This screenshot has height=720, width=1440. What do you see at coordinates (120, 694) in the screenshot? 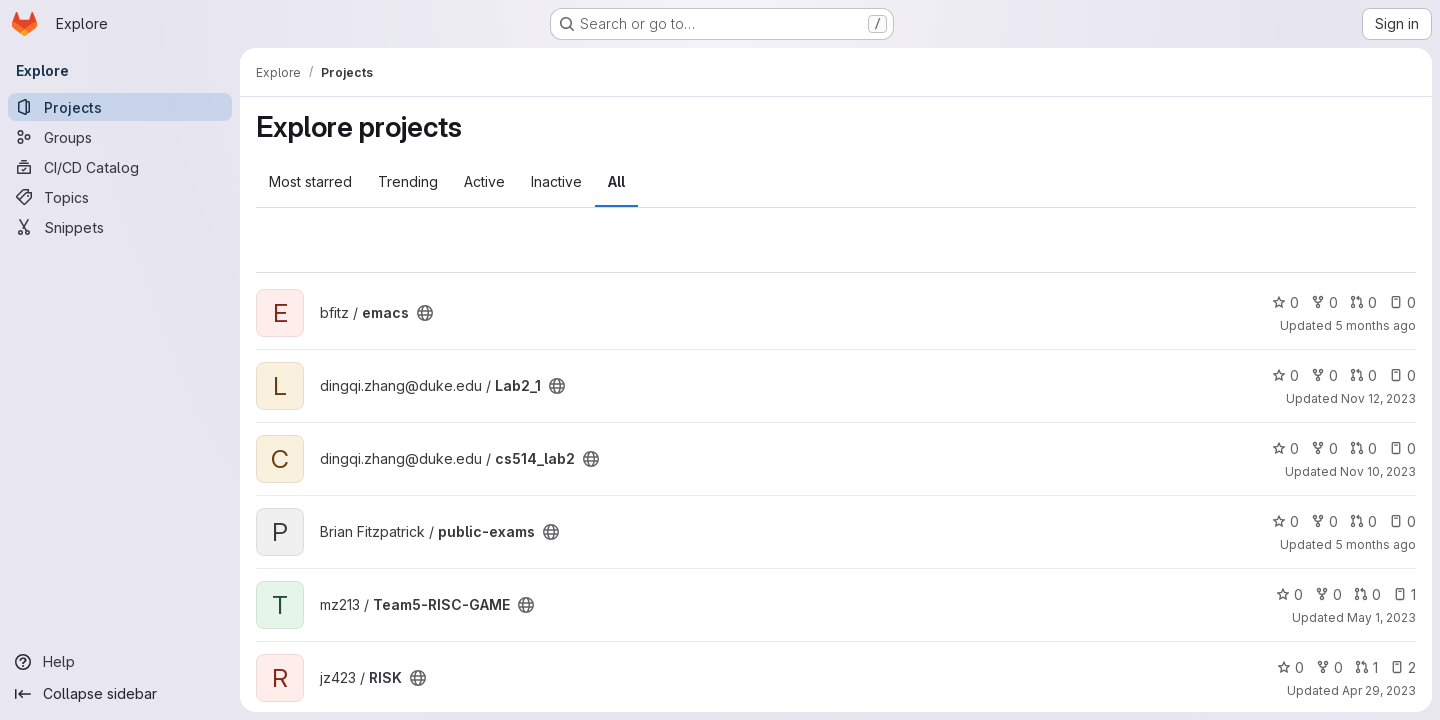
I see `[Collapse sidebar]` at bounding box center [120, 694].